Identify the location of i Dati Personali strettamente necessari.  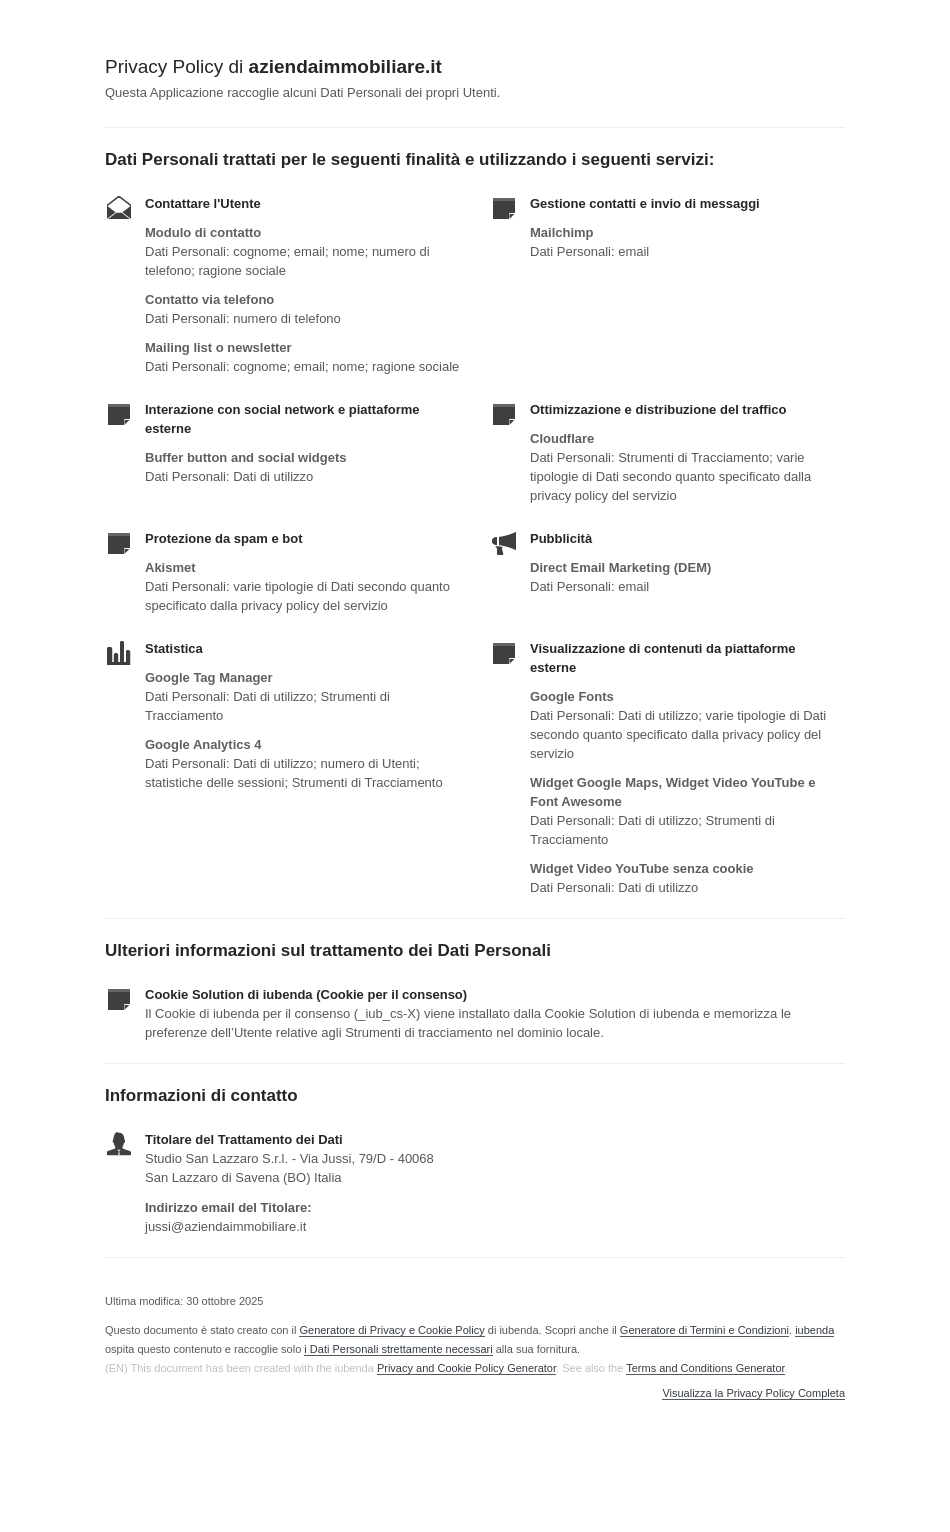
(398, 1349).